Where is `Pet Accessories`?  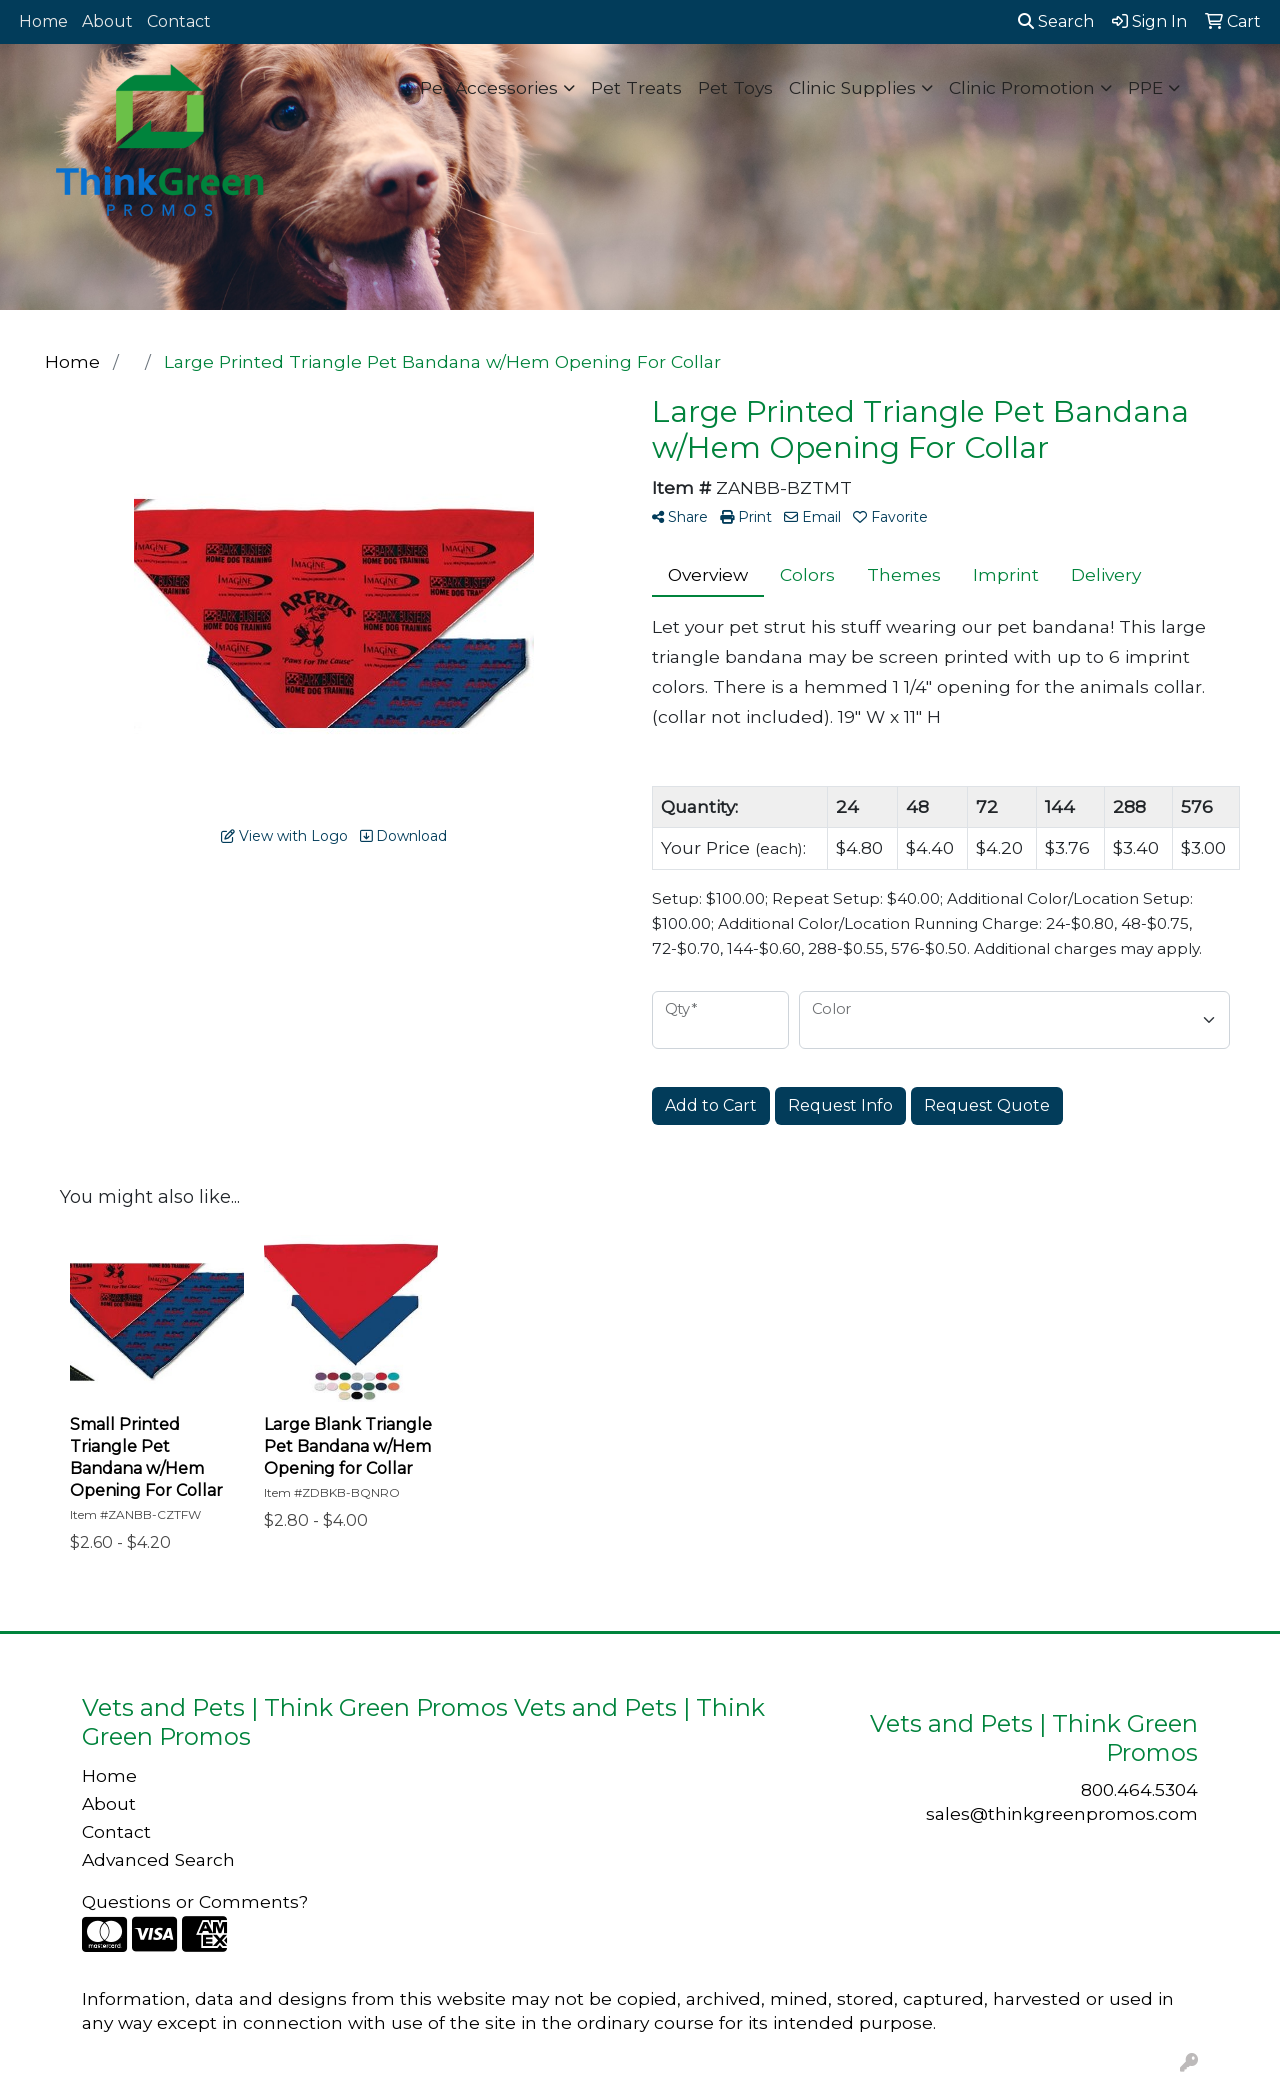
Pet Accessories is located at coordinates (489, 87).